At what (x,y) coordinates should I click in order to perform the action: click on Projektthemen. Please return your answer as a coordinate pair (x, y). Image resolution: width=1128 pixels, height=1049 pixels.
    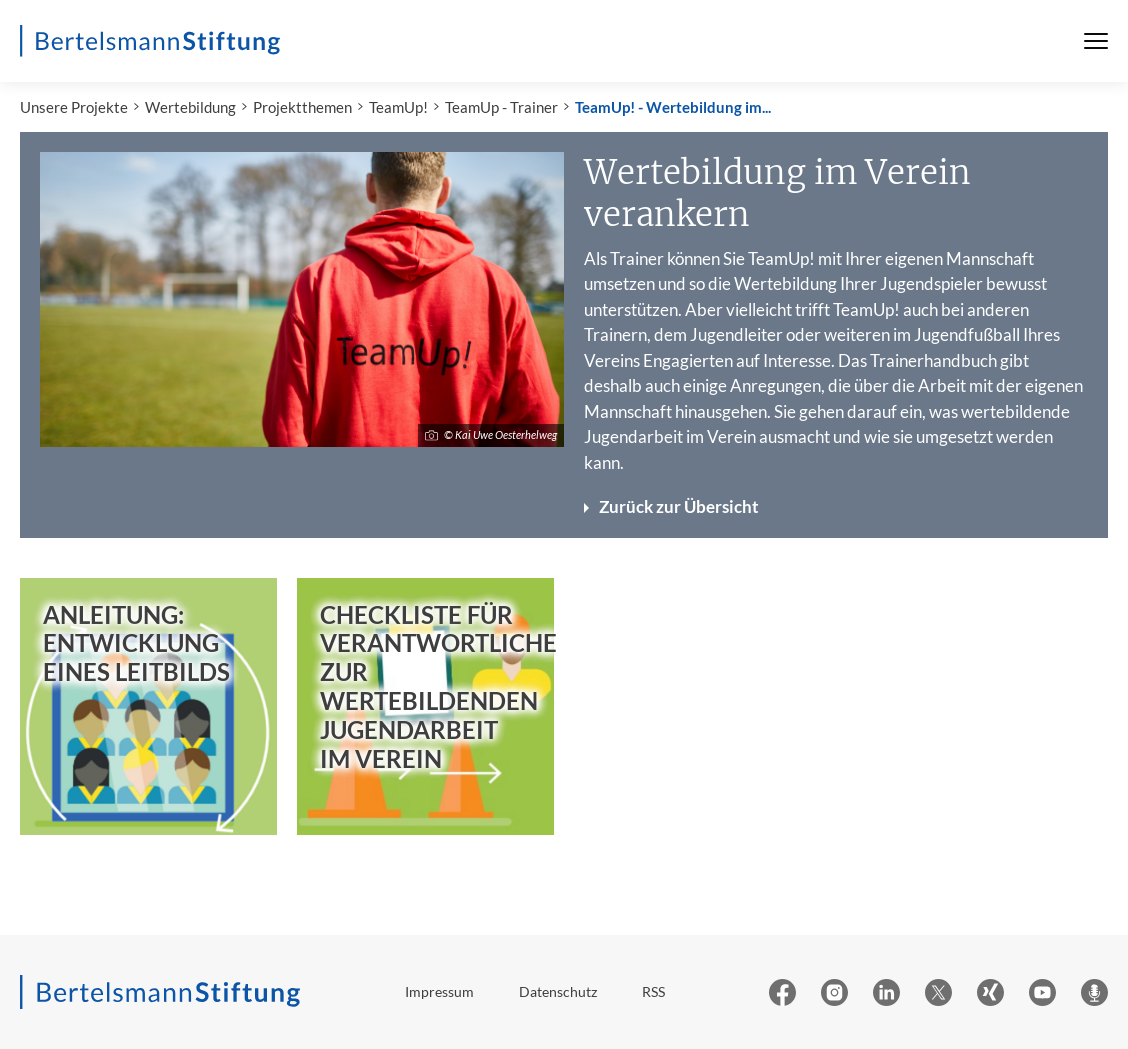
    Looking at the image, I should click on (302, 107).